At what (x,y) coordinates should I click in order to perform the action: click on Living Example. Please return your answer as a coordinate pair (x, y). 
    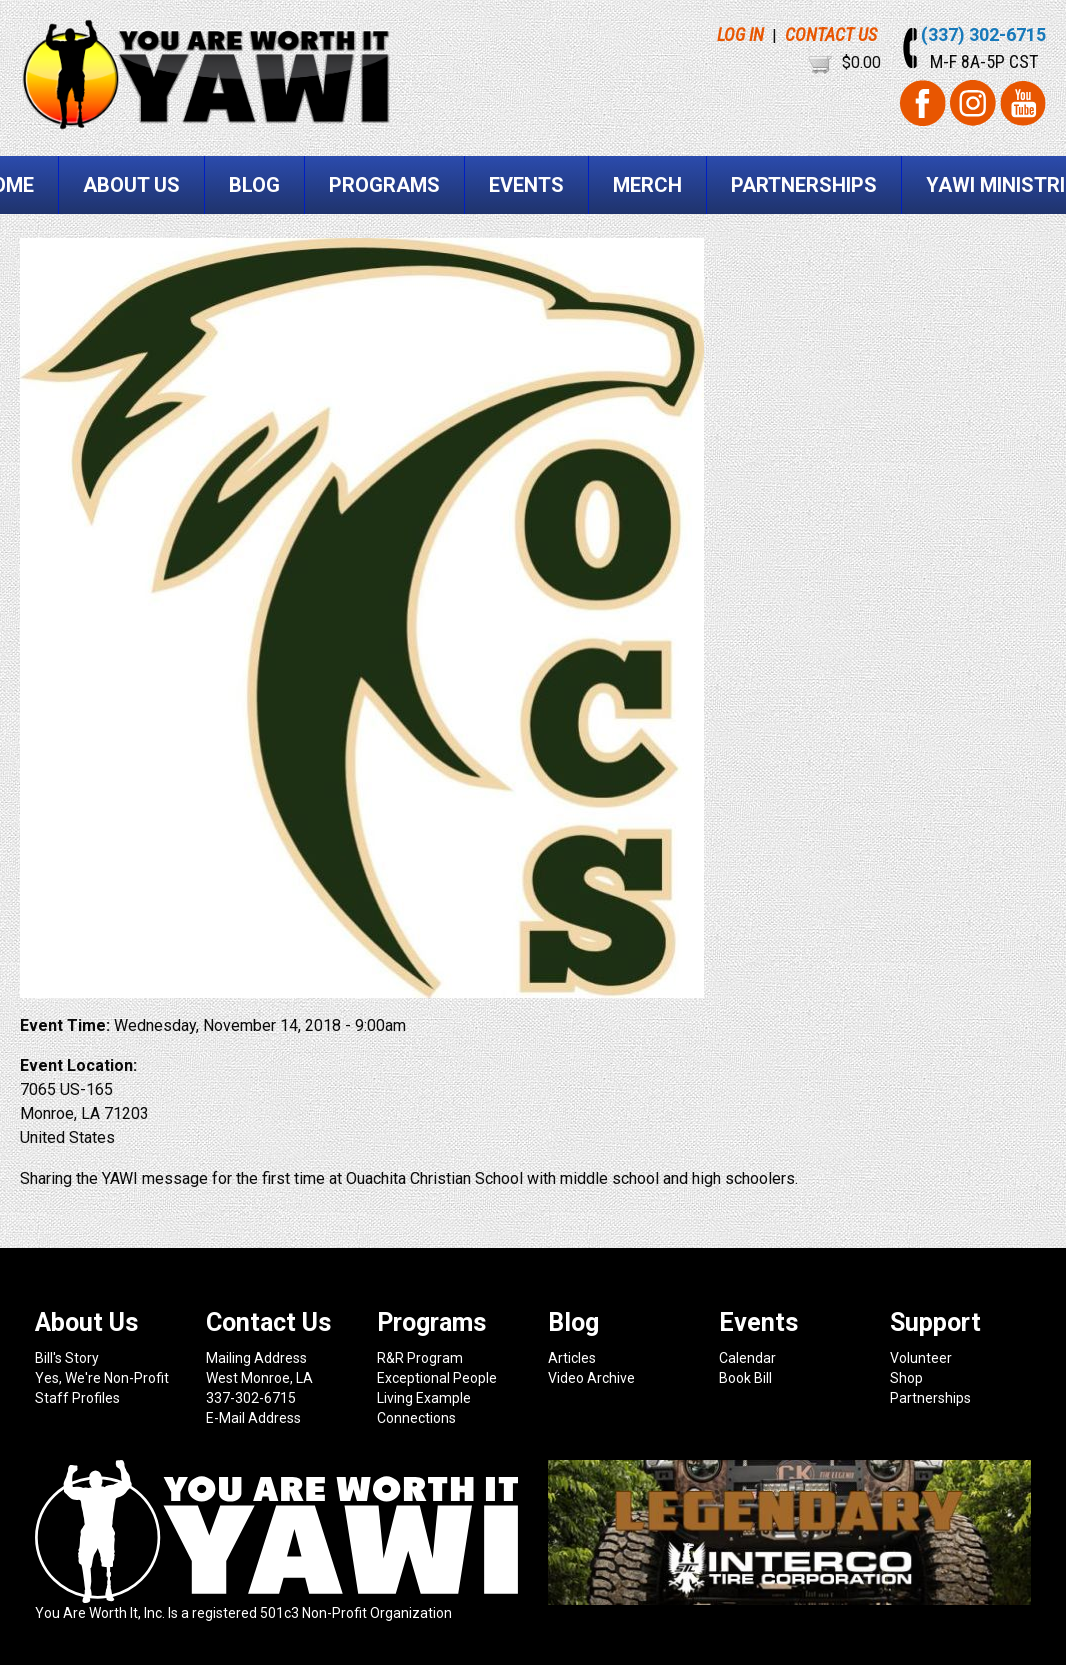
    Looking at the image, I should click on (424, 1398).